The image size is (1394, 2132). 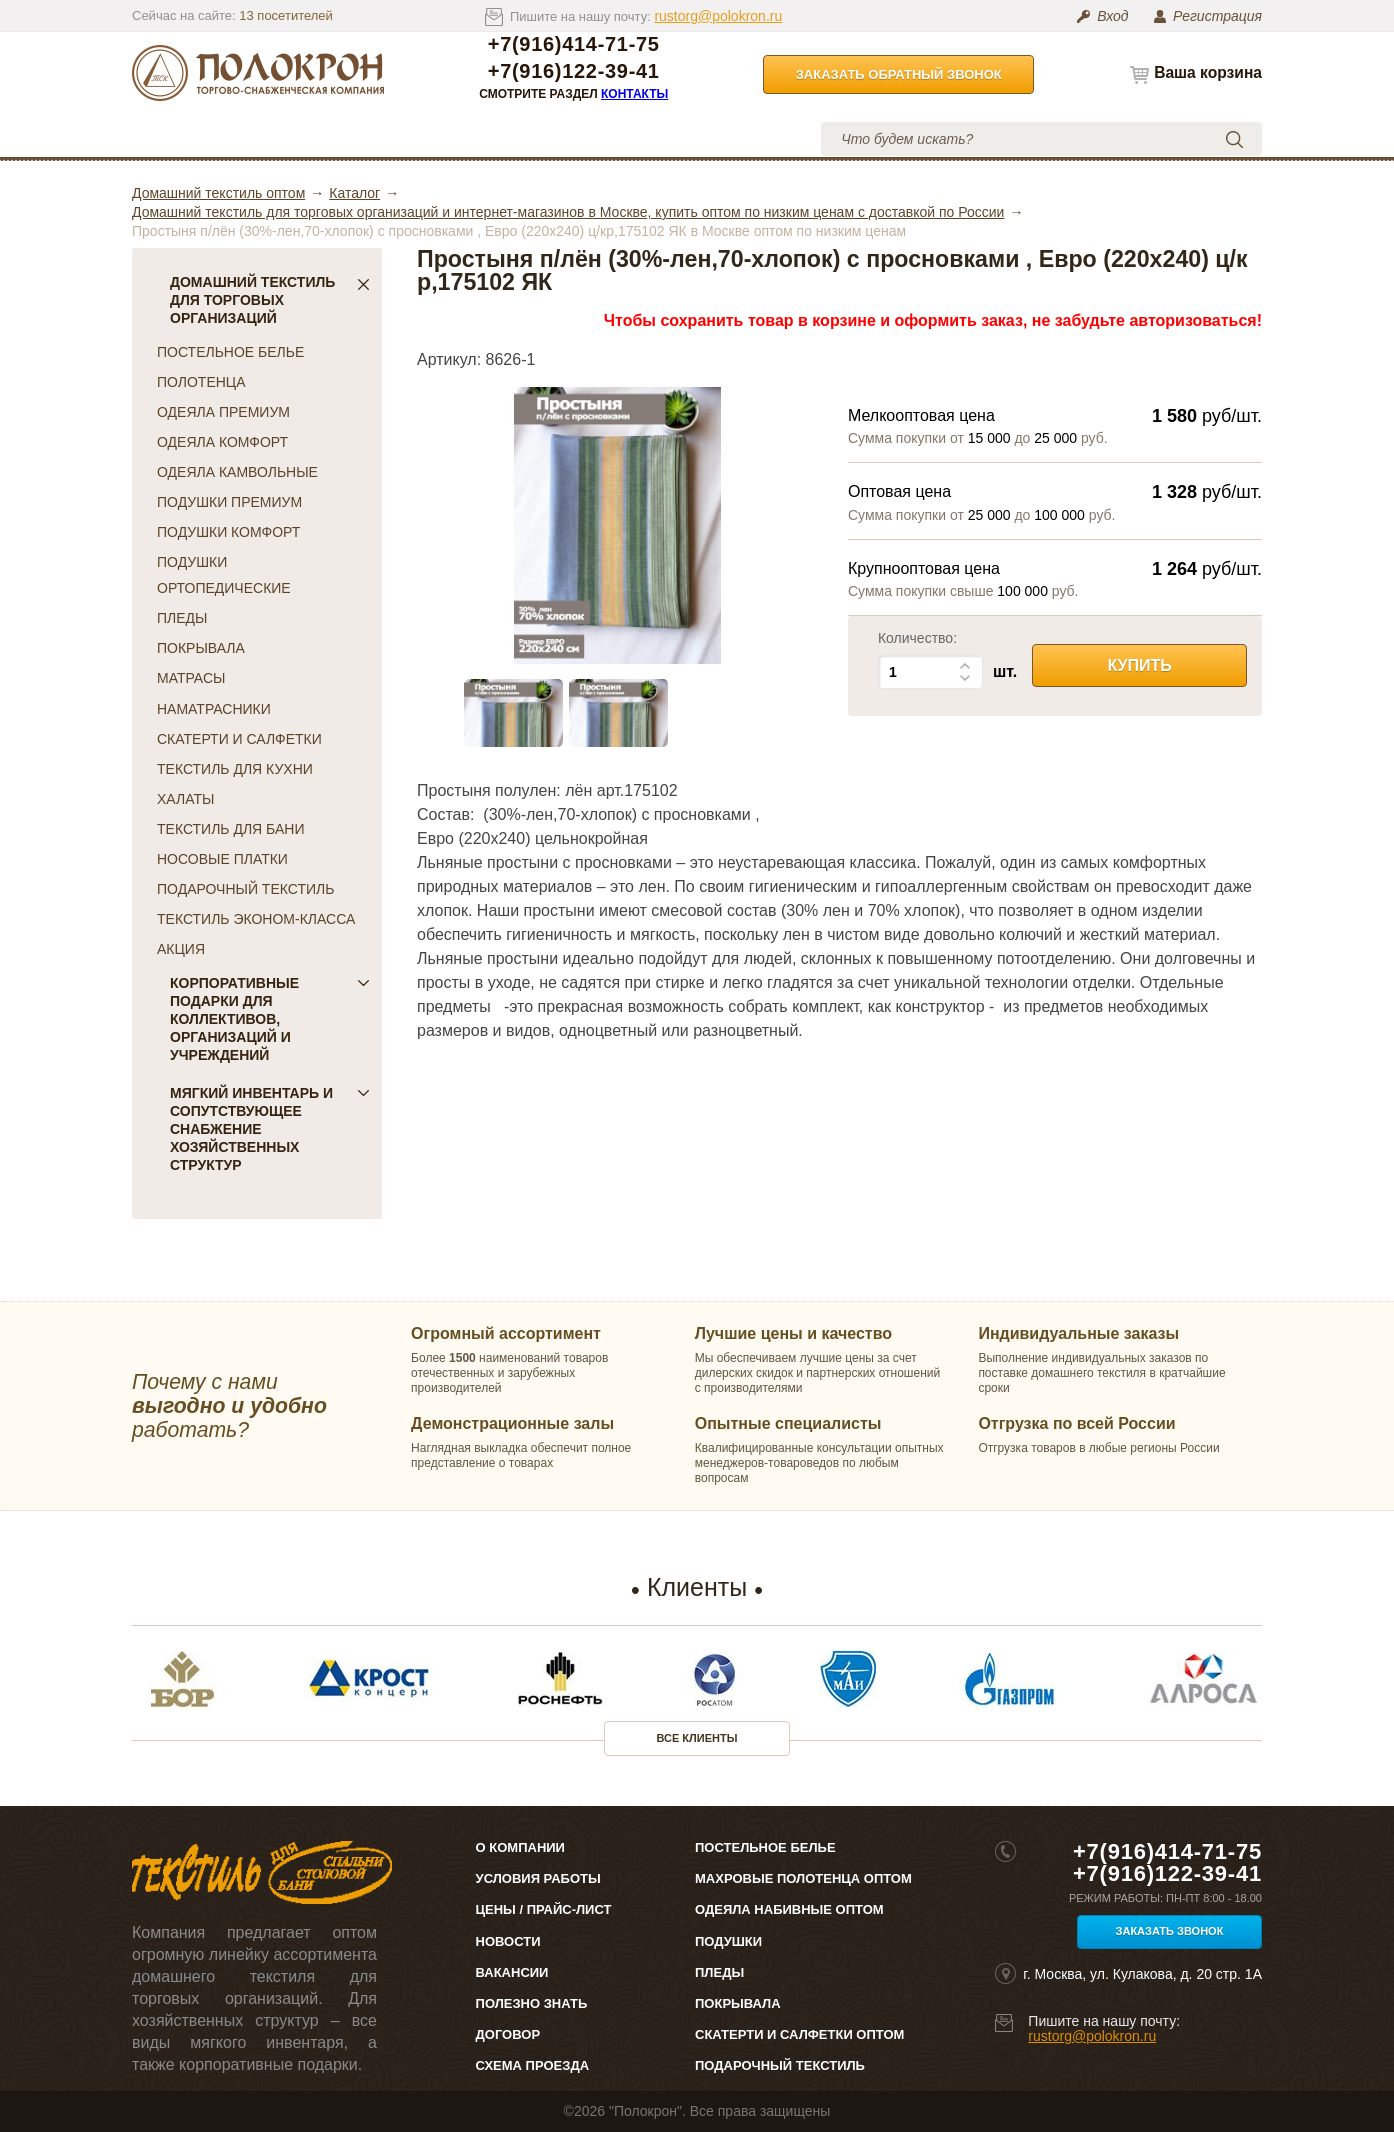 What do you see at coordinates (574, 44) in the screenshot?
I see `+7(916)414-71-75` at bounding box center [574, 44].